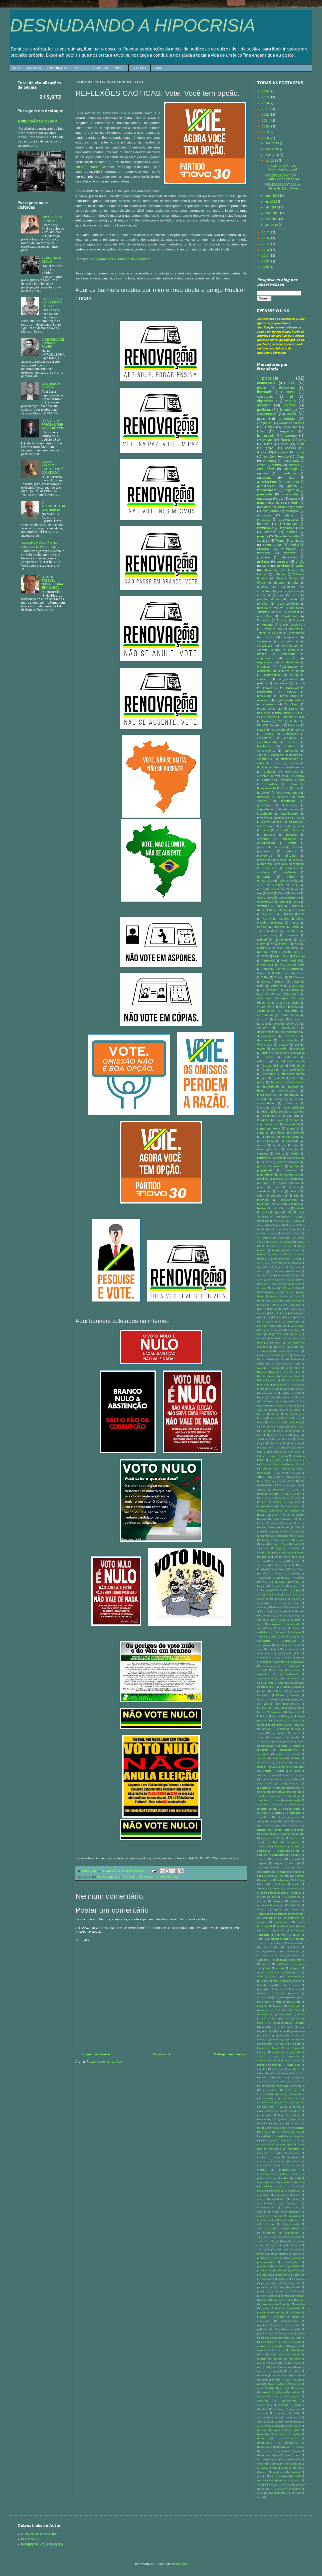  Describe the element at coordinates (298, 1082) in the screenshot. I see `hipócritas` at that location.